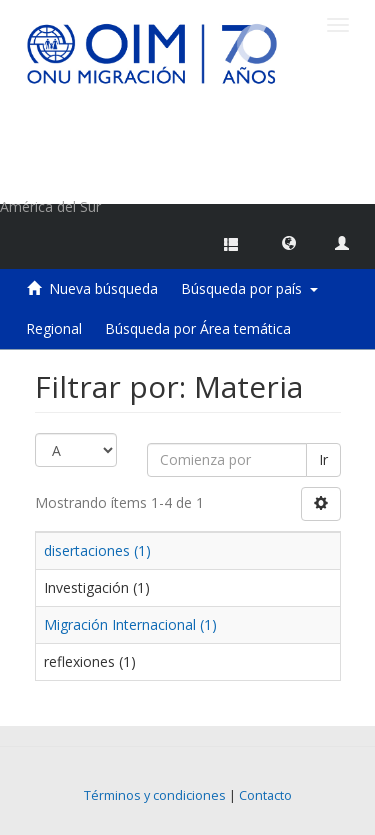 The width and height of the screenshot is (375, 835). Describe the element at coordinates (155, 795) in the screenshot. I see `Términos y condiciones` at that location.